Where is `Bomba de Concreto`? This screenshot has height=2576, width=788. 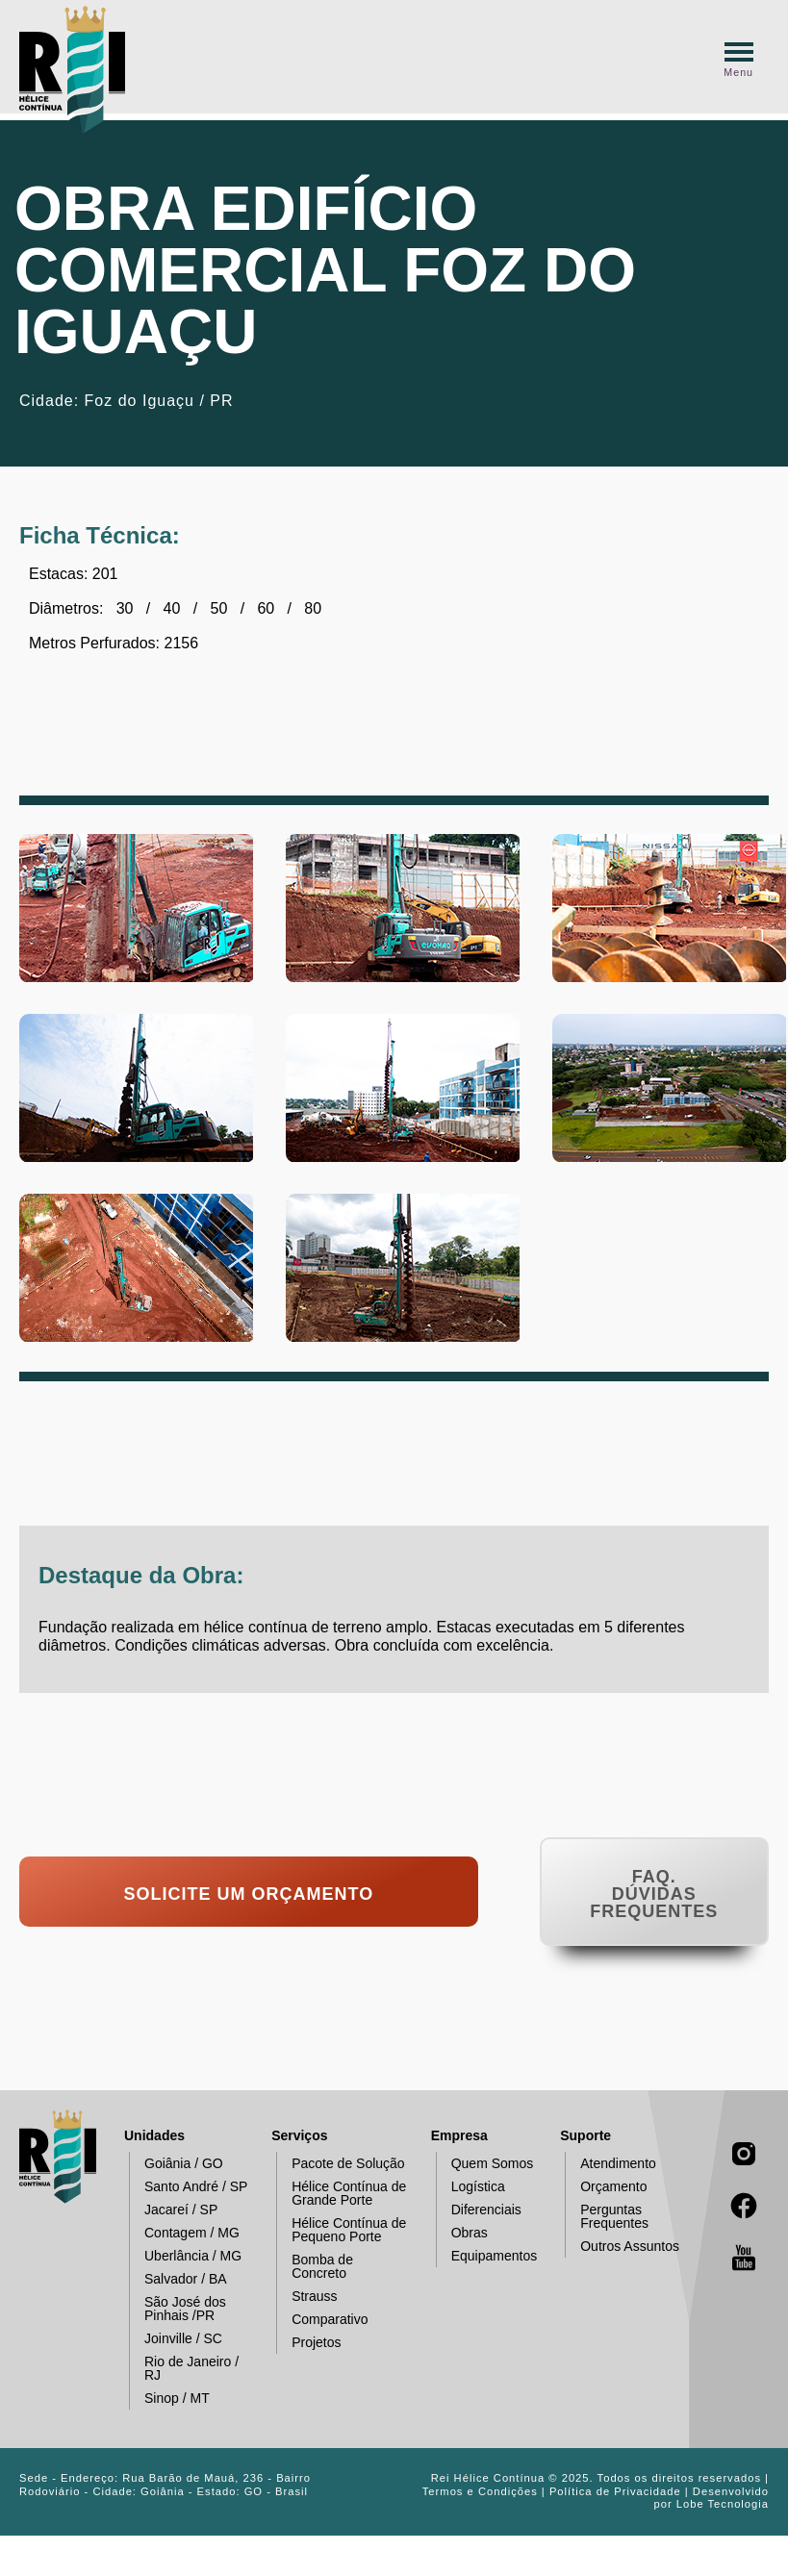 Bomba de Concreto is located at coordinates (314, 2266).